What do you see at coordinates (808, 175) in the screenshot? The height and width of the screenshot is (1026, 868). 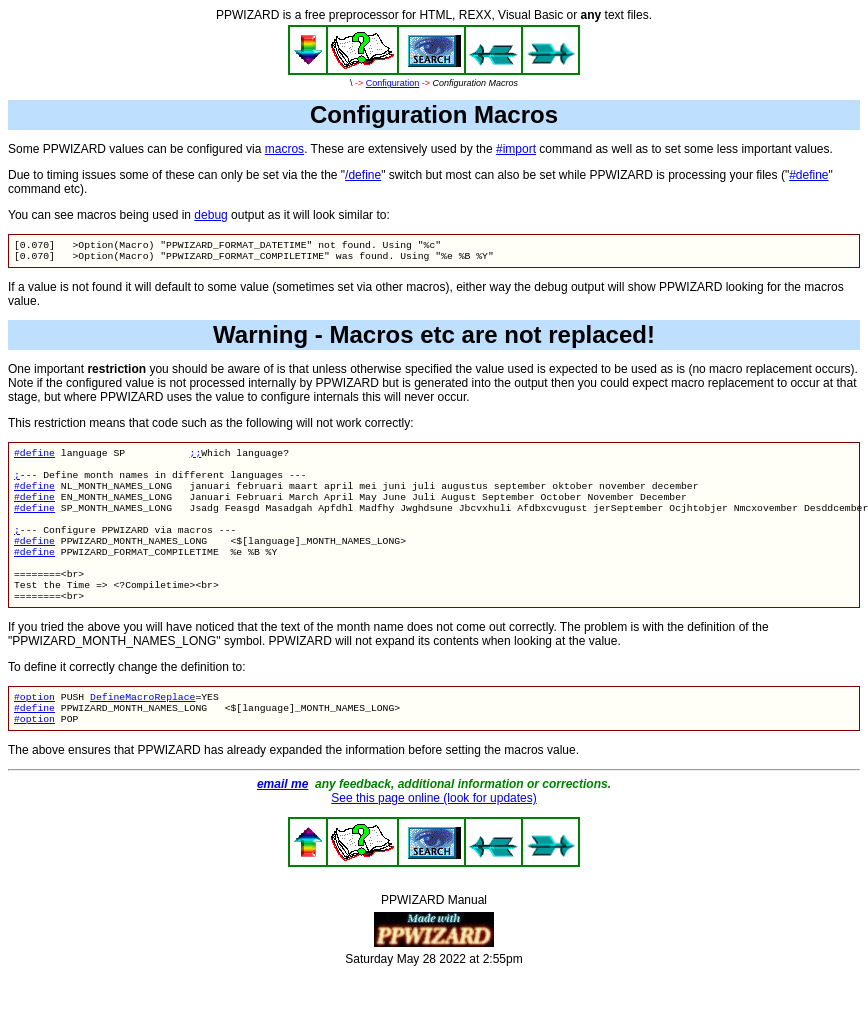 I see `#define` at bounding box center [808, 175].